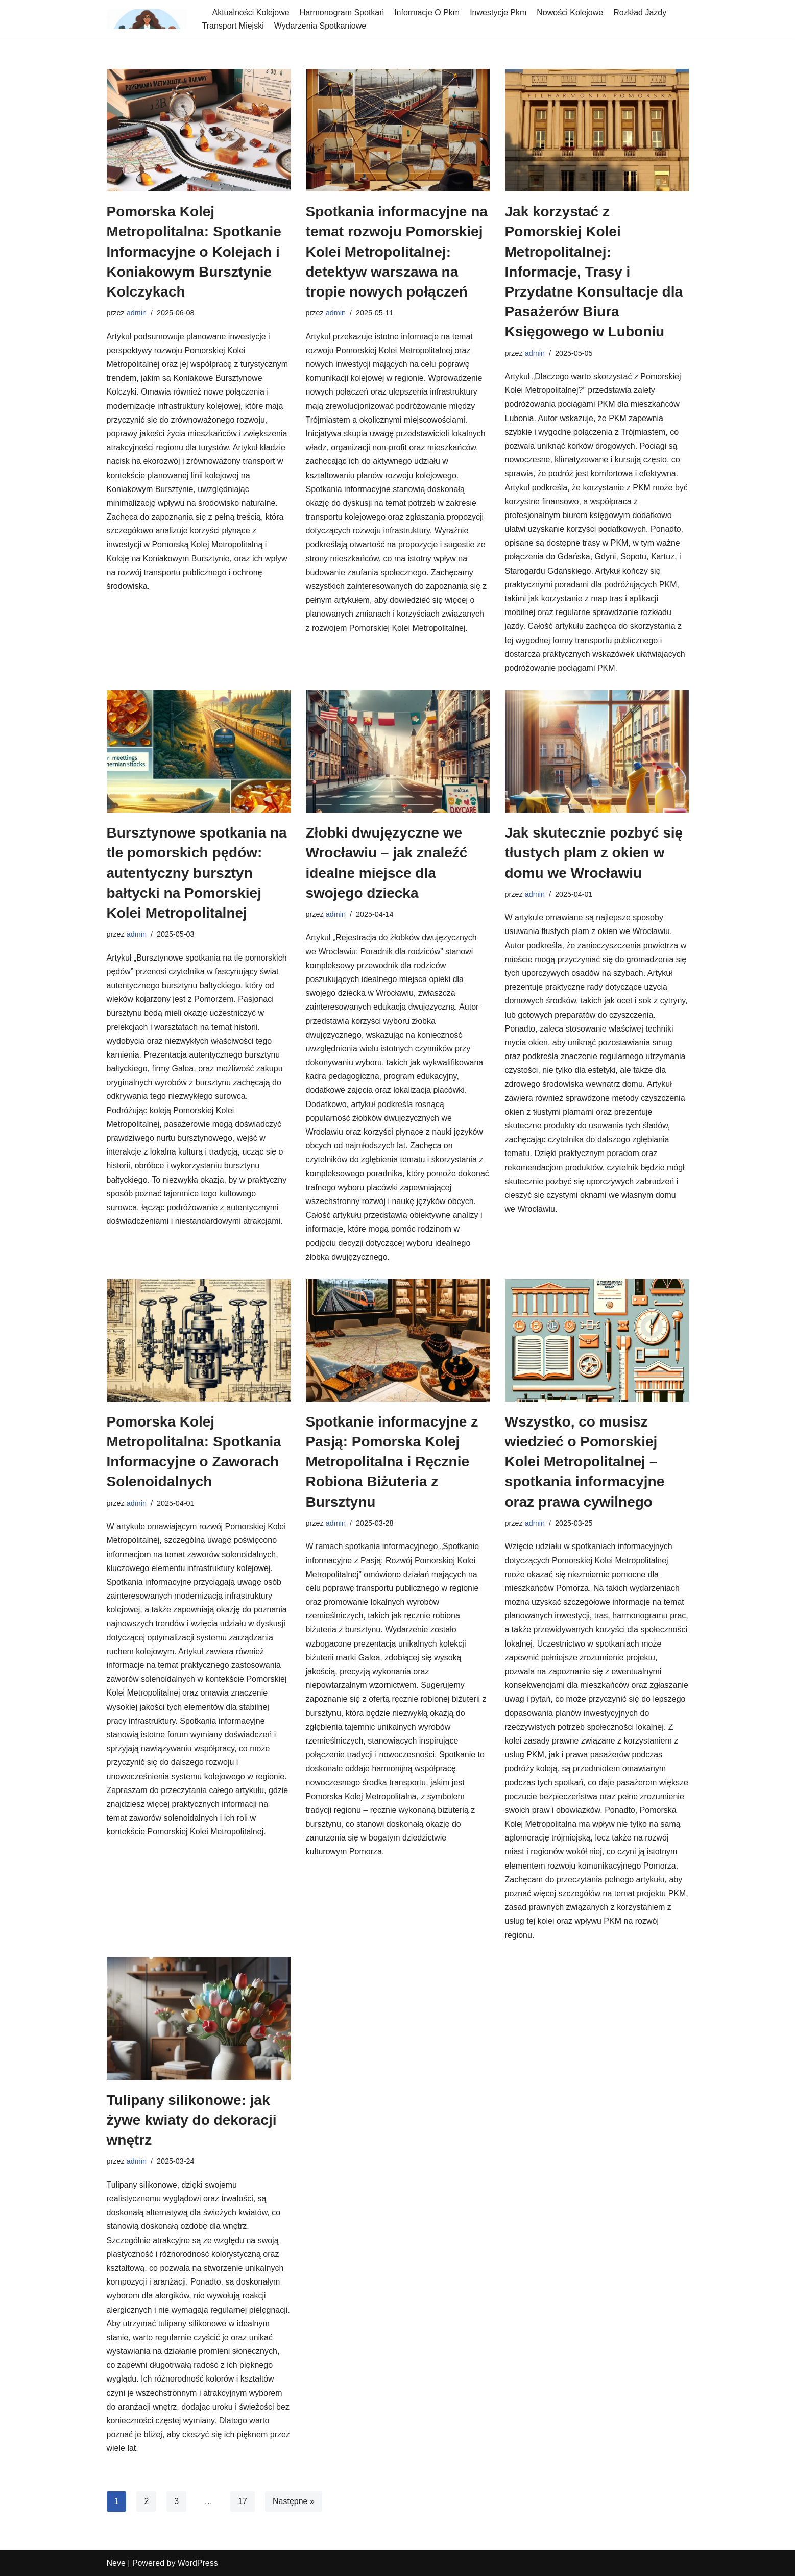 The height and width of the screenshot is (2576, 795). Describe the element at coordinates (198, 2563) in the screenshot. I see `WordPress` at that location.